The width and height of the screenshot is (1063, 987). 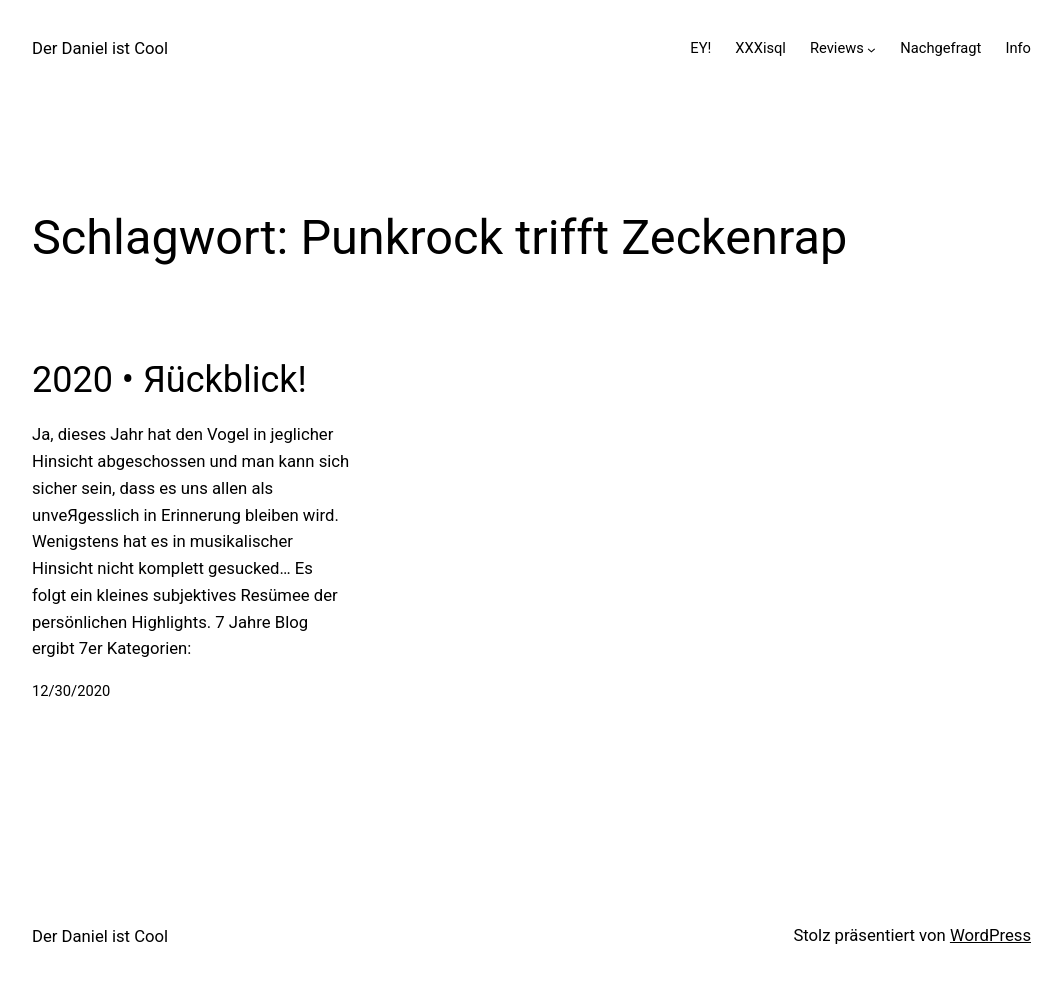 I want to click on EY!, so click(x=700, y=48).